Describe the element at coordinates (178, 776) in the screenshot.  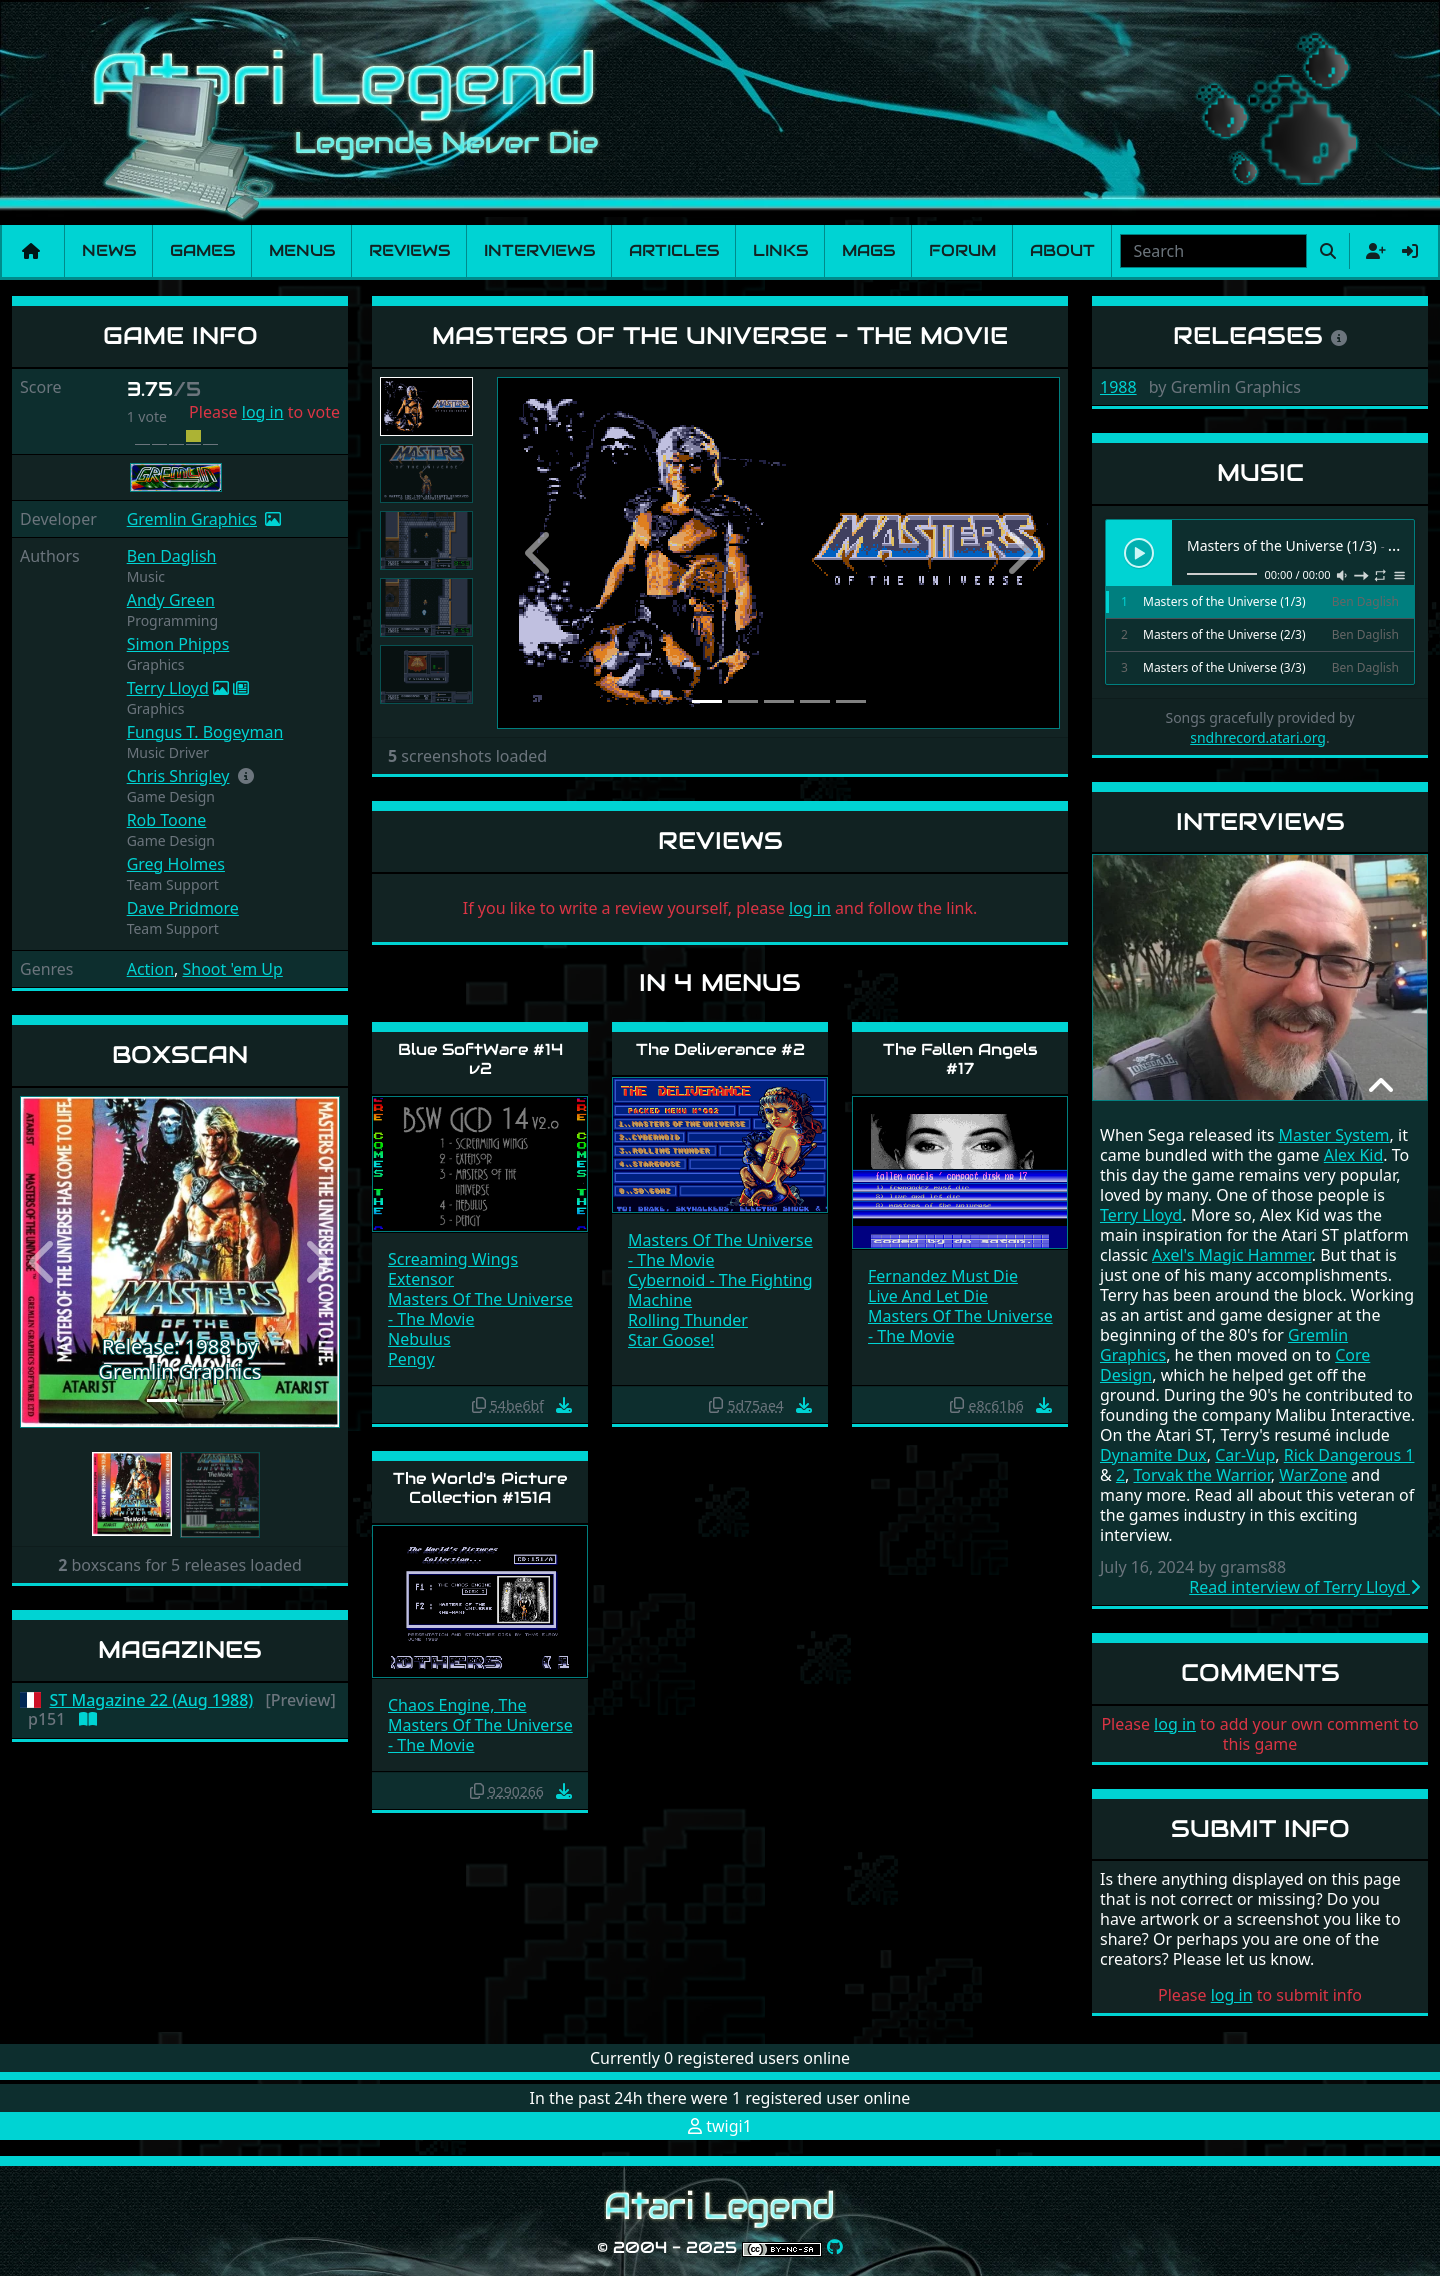
I see `Chris Shrigley` at that location.